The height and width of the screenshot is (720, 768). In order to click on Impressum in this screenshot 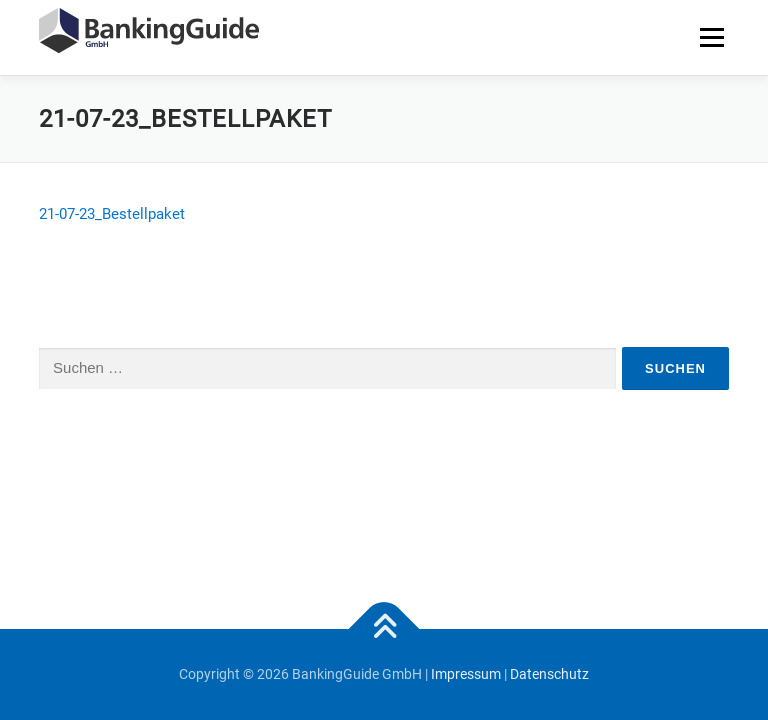, I will do `click(466, 674)`.